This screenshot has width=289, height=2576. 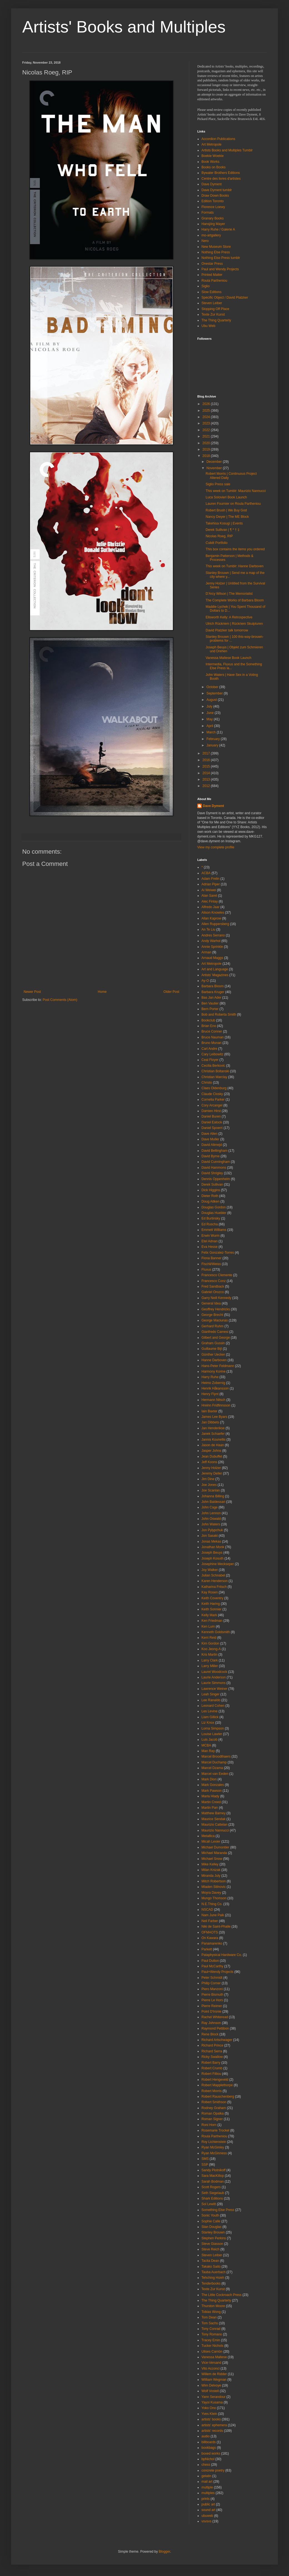 What do you see at coordinates (220, 258) in the screenshot?
I see `Nothing Else Press tumblr` at bounding box center [220, 258].